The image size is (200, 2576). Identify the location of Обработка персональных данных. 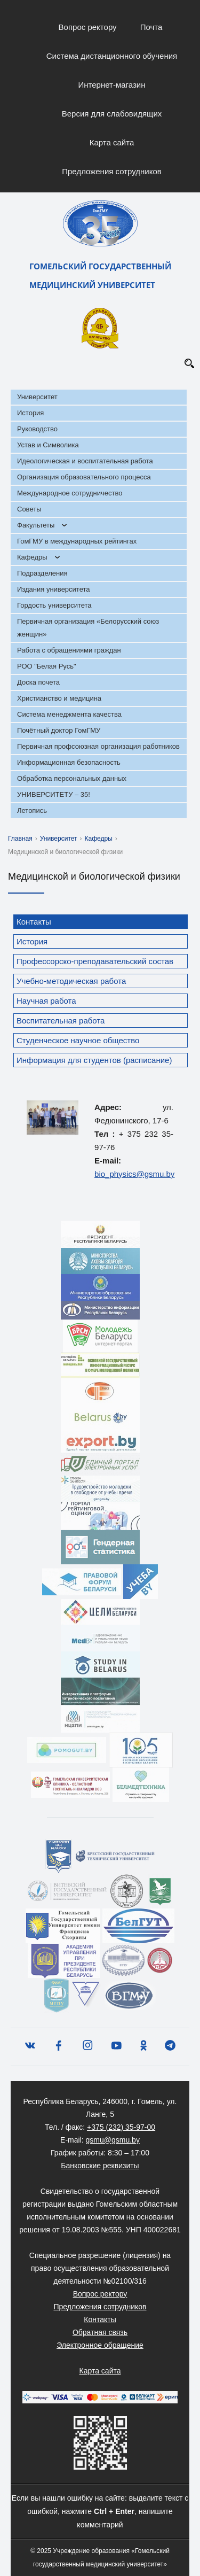
(71, 778).